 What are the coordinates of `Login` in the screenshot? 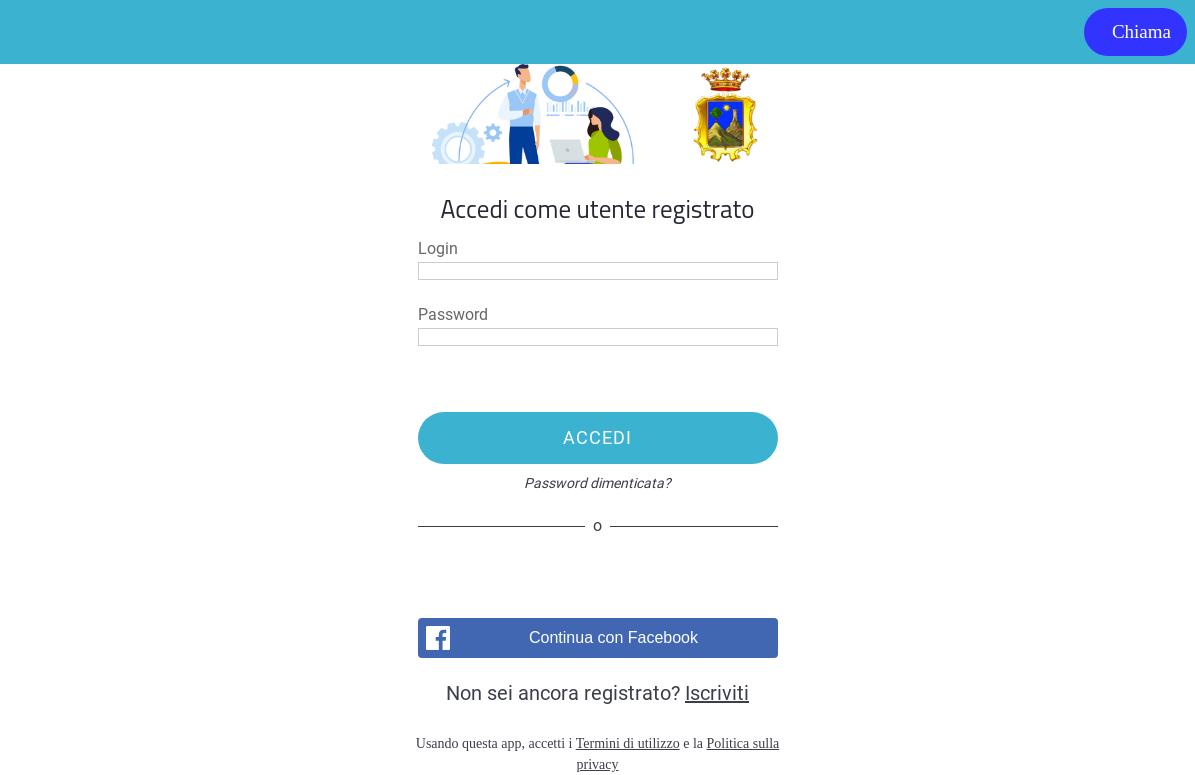 It's located at (438, 249).